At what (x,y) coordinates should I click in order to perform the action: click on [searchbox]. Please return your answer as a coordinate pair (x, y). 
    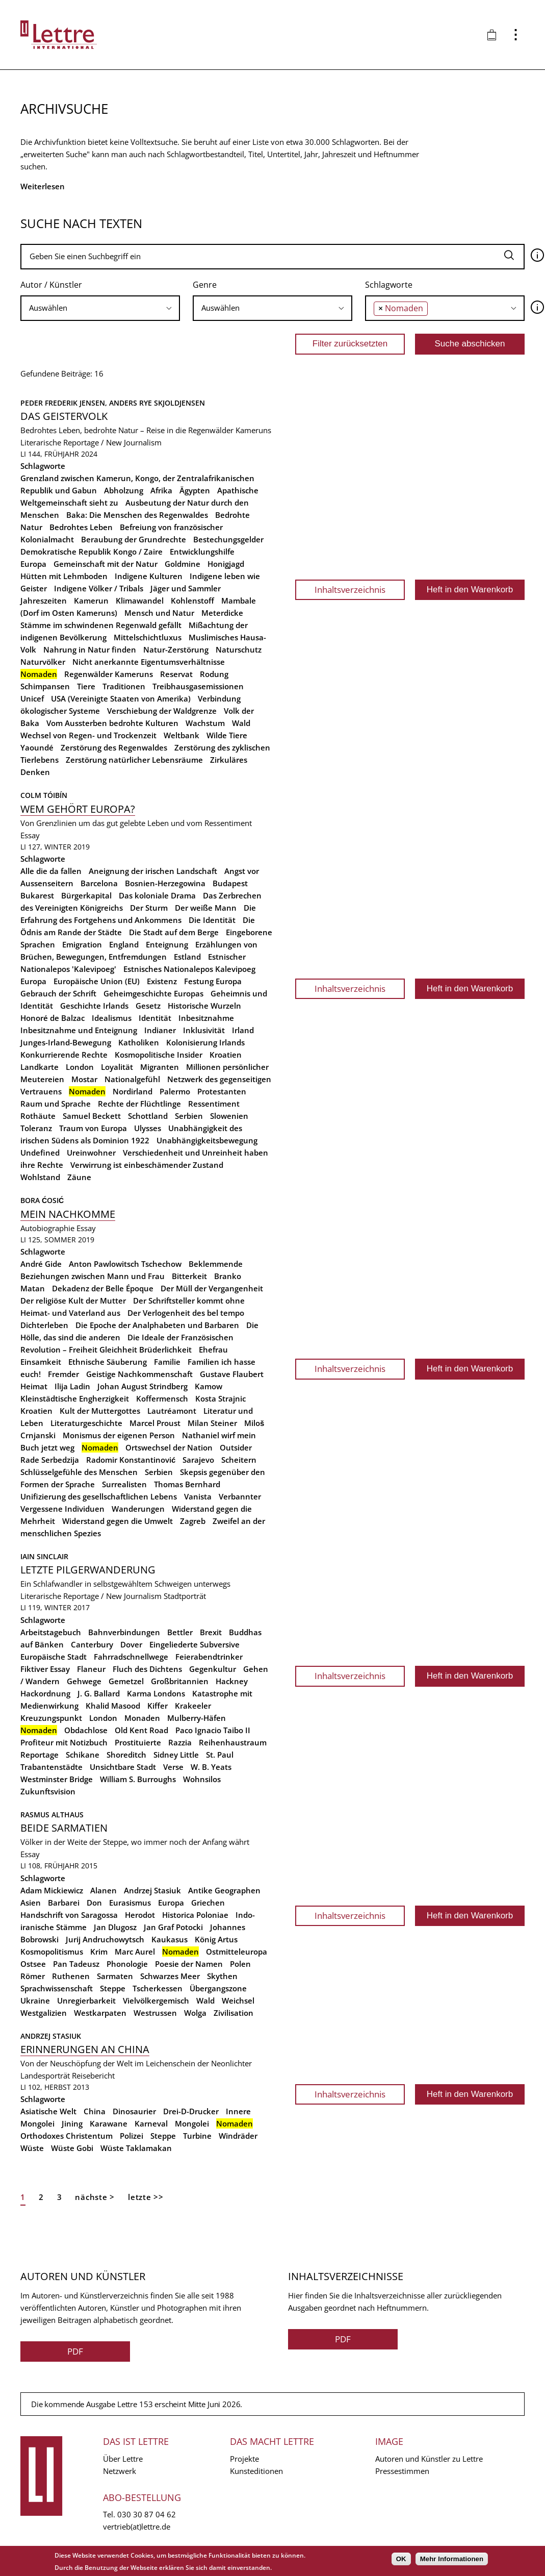
    Looking at the image, I should click on (100, 308).